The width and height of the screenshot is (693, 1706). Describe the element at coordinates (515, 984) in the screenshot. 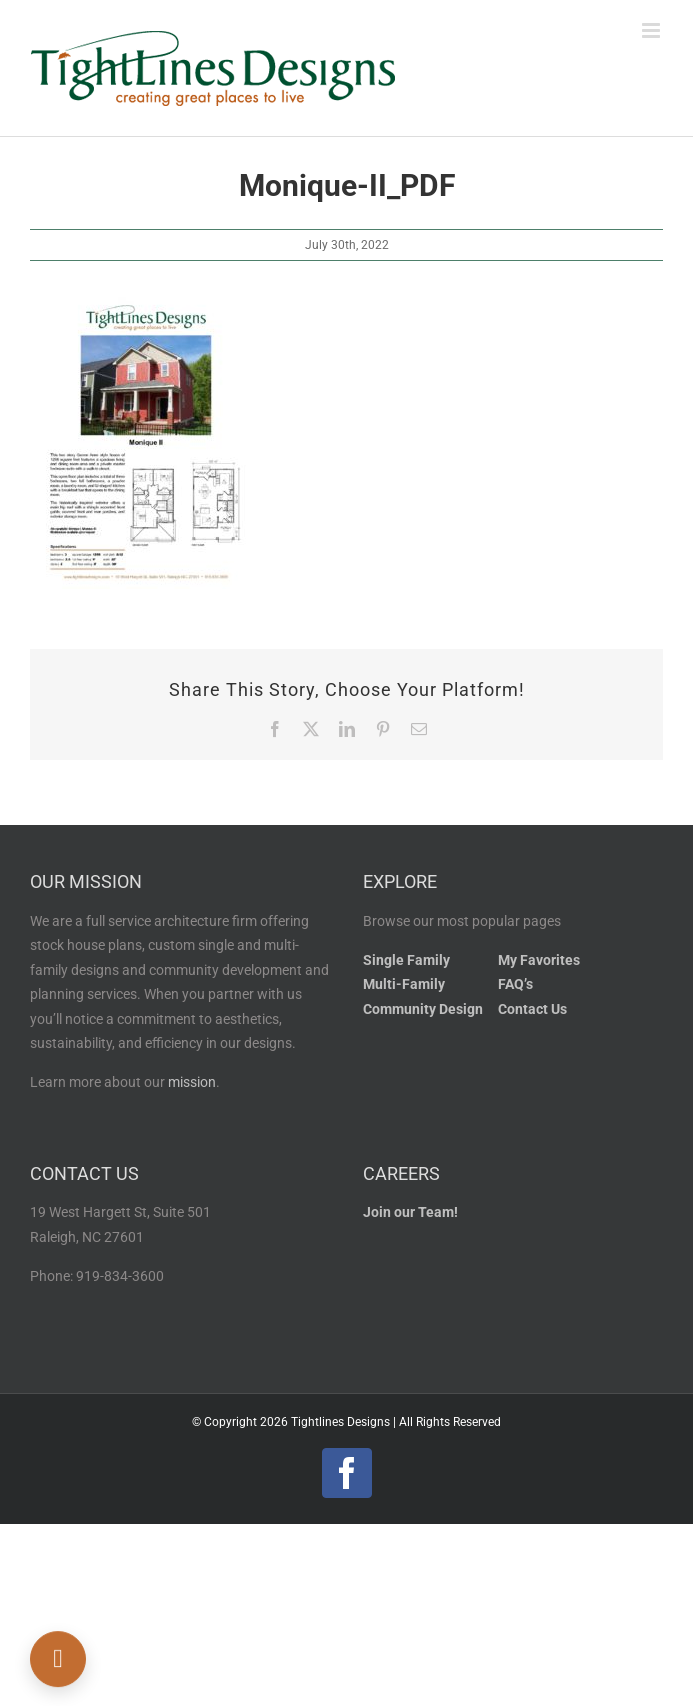

I see `FAQ’s` at that location.